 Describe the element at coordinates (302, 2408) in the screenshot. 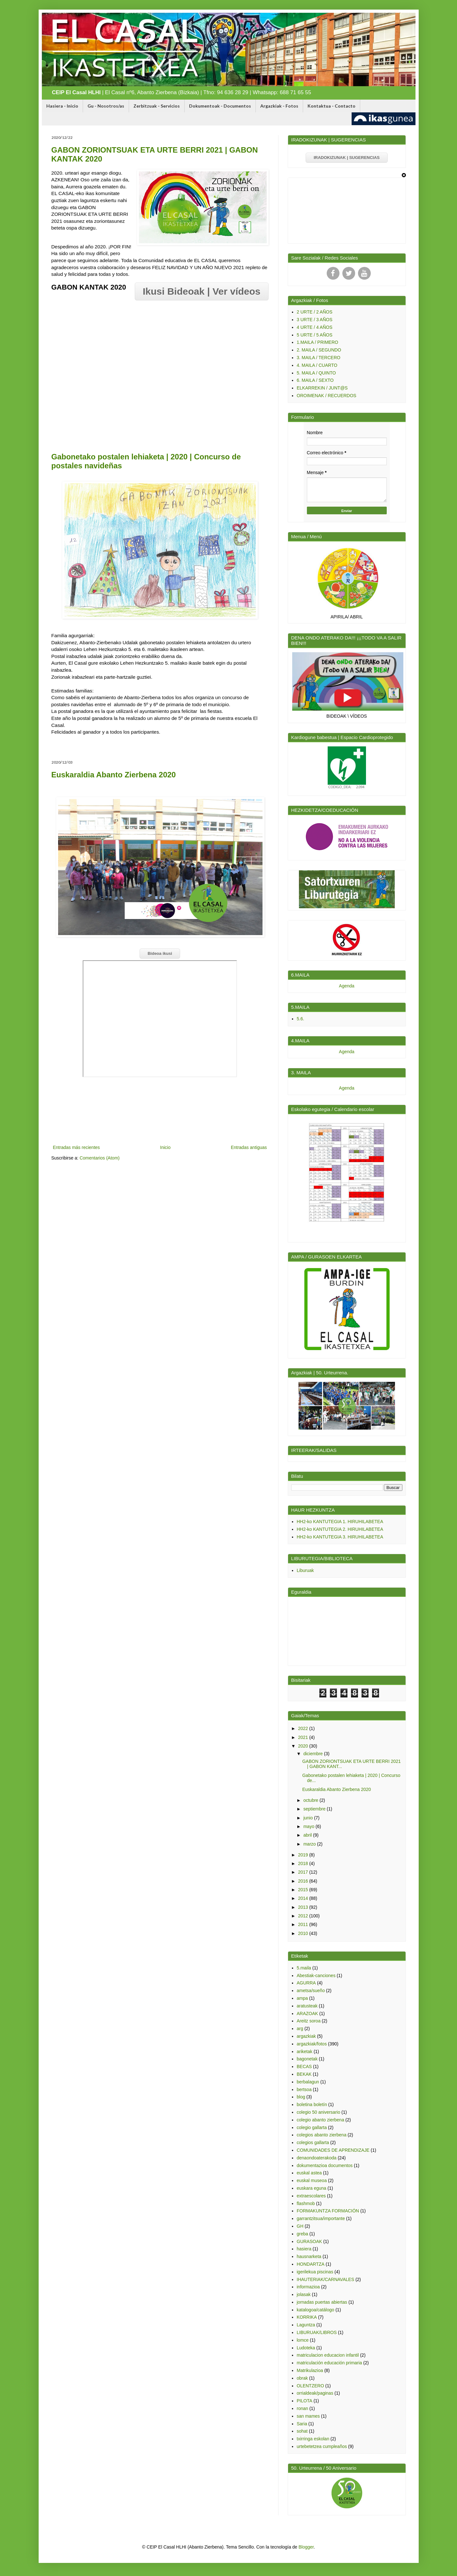

I see `ronan` at that location.